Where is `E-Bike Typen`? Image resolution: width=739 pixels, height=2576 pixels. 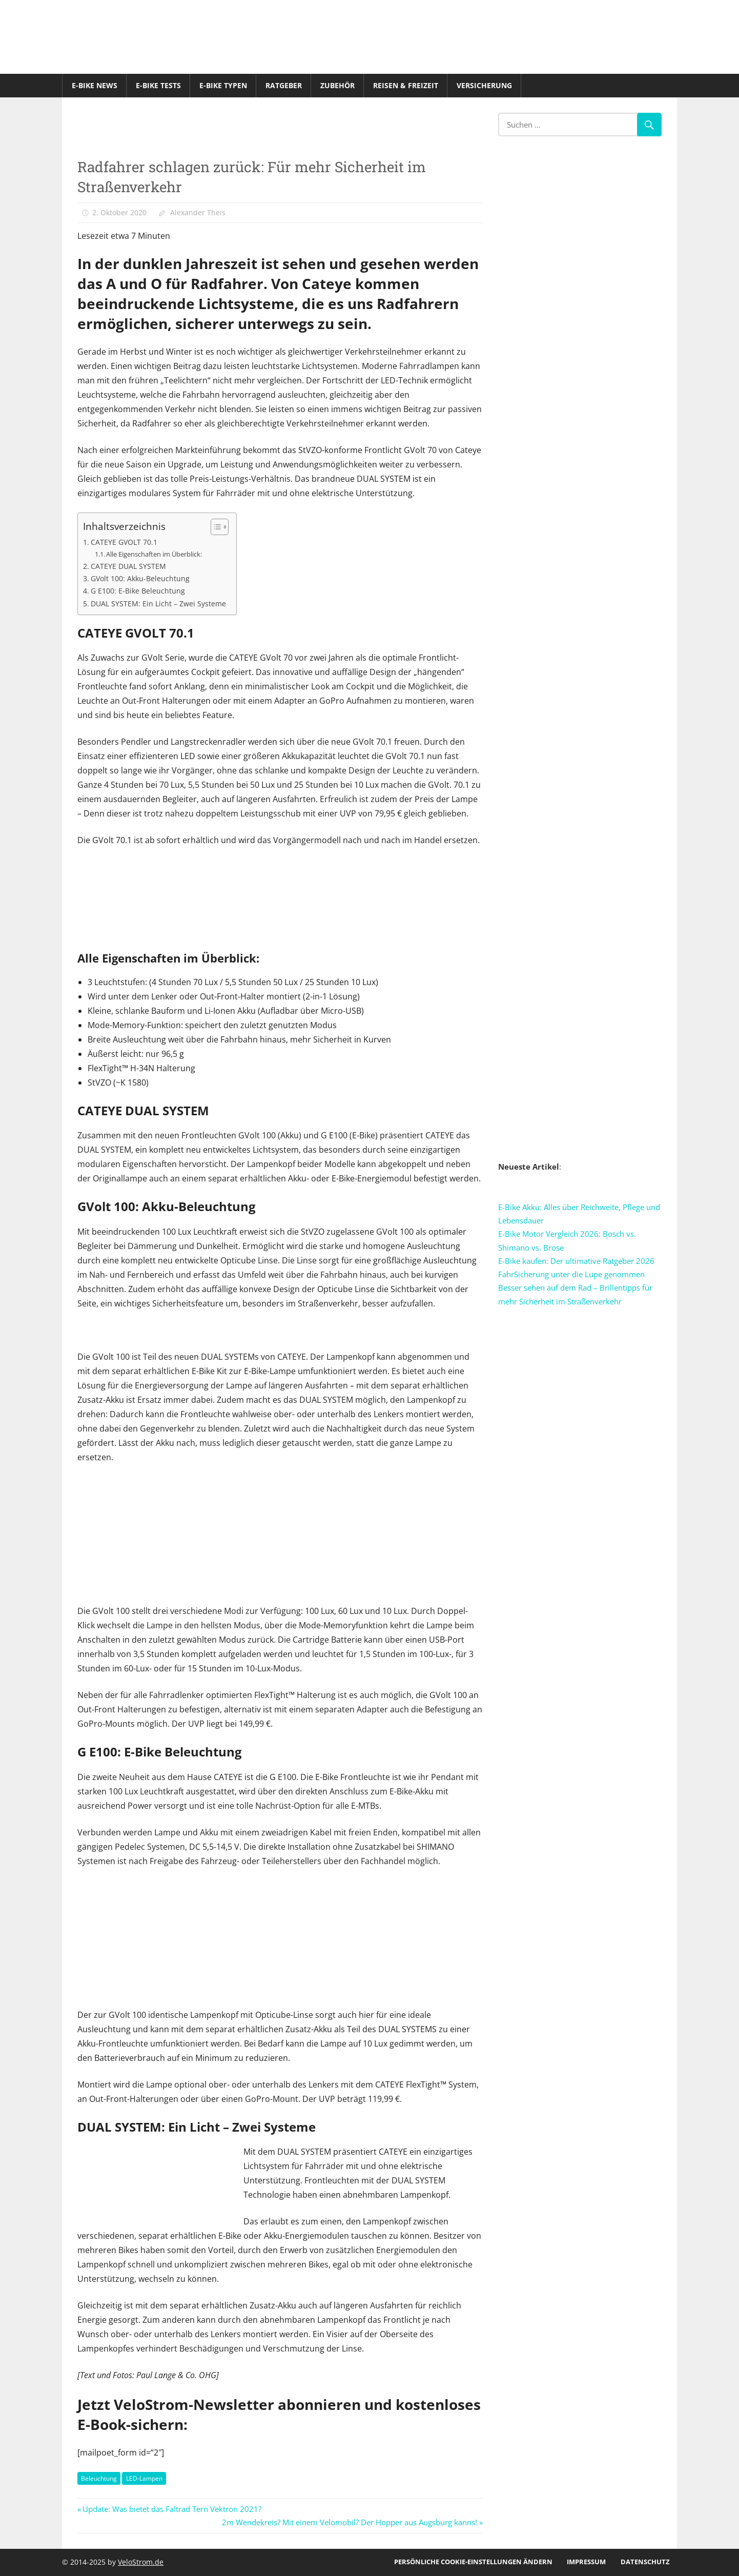 E-Bike Typen is located at coordinates (223, 85).